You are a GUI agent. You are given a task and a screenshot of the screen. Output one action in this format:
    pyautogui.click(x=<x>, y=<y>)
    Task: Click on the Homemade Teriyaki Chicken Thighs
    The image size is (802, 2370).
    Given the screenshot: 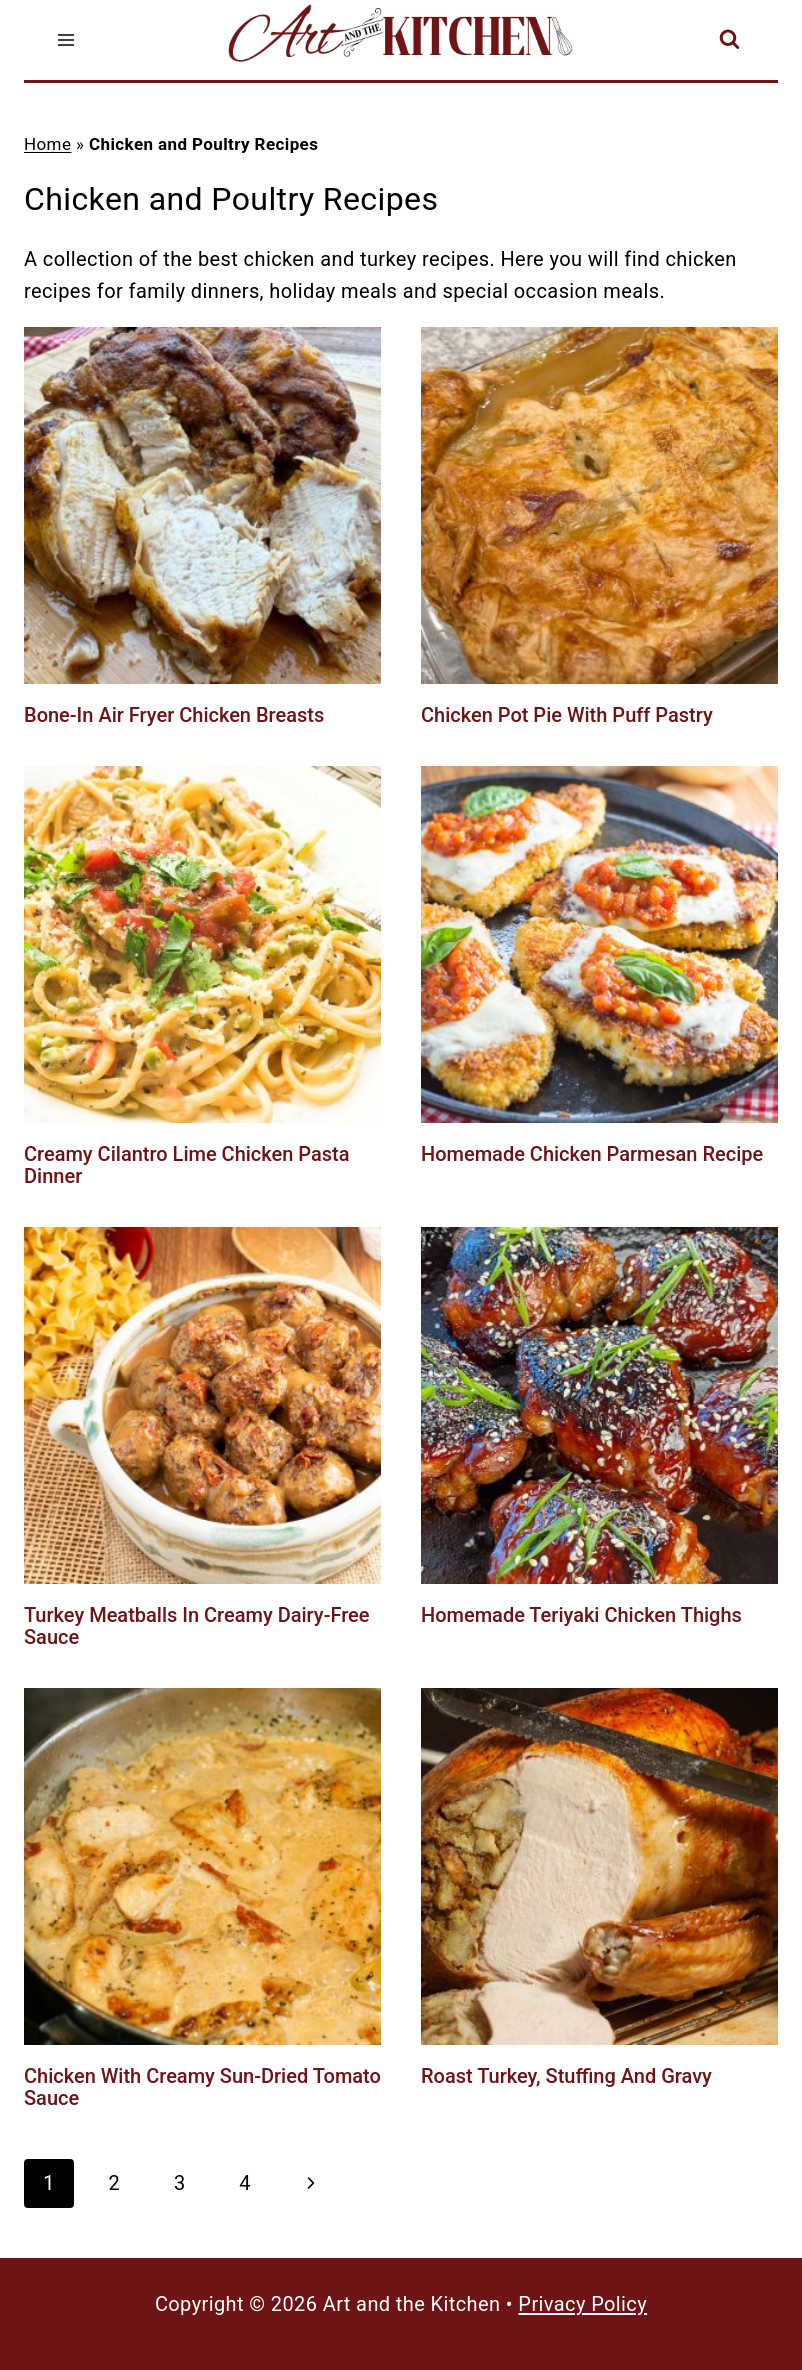 What is the action you would take?
    pyautogui.click(x=581, y=1615)
    